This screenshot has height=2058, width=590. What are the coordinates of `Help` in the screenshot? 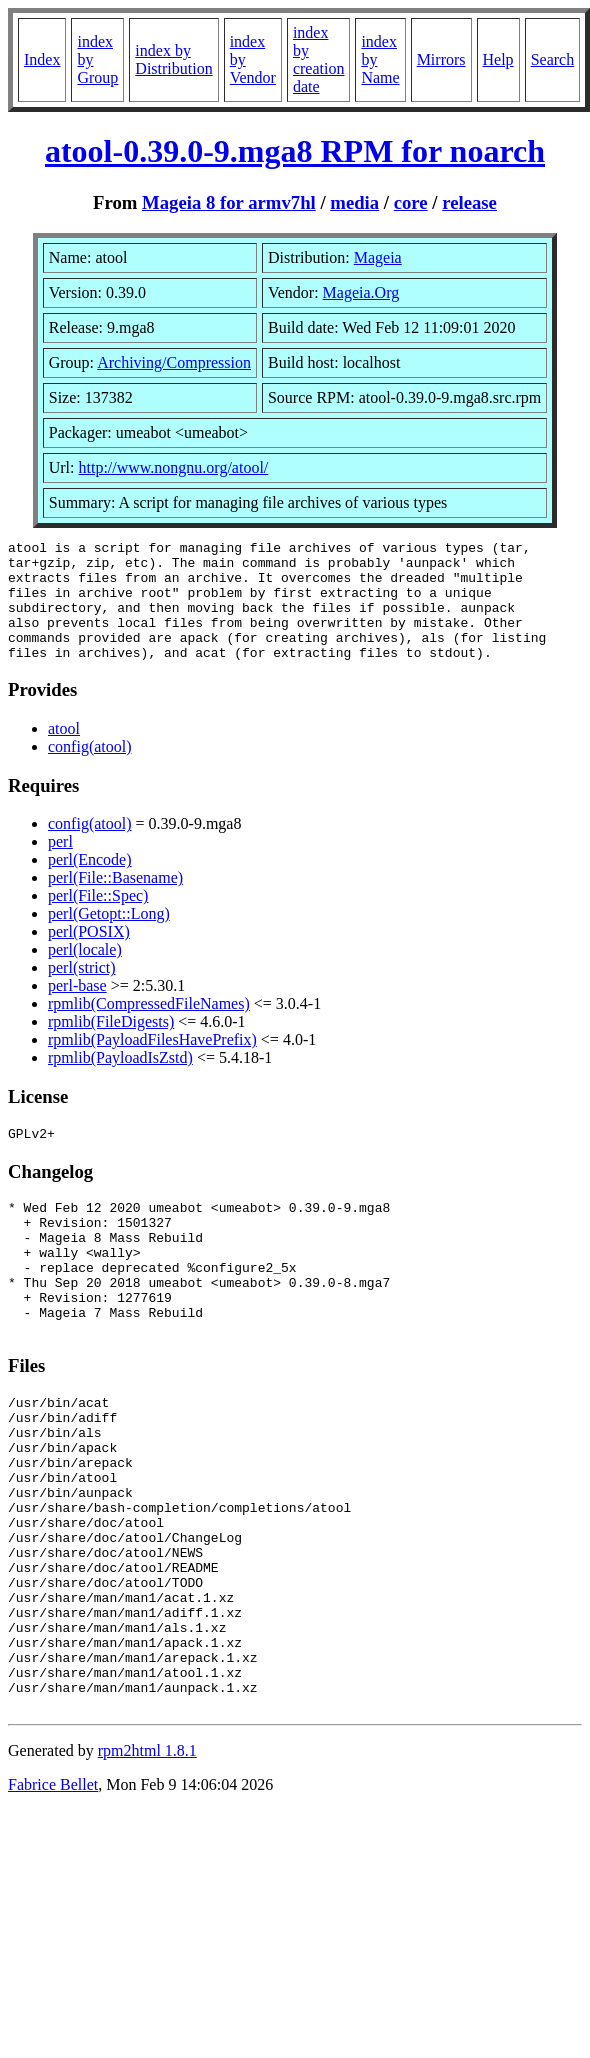 It's located at (498, 59).